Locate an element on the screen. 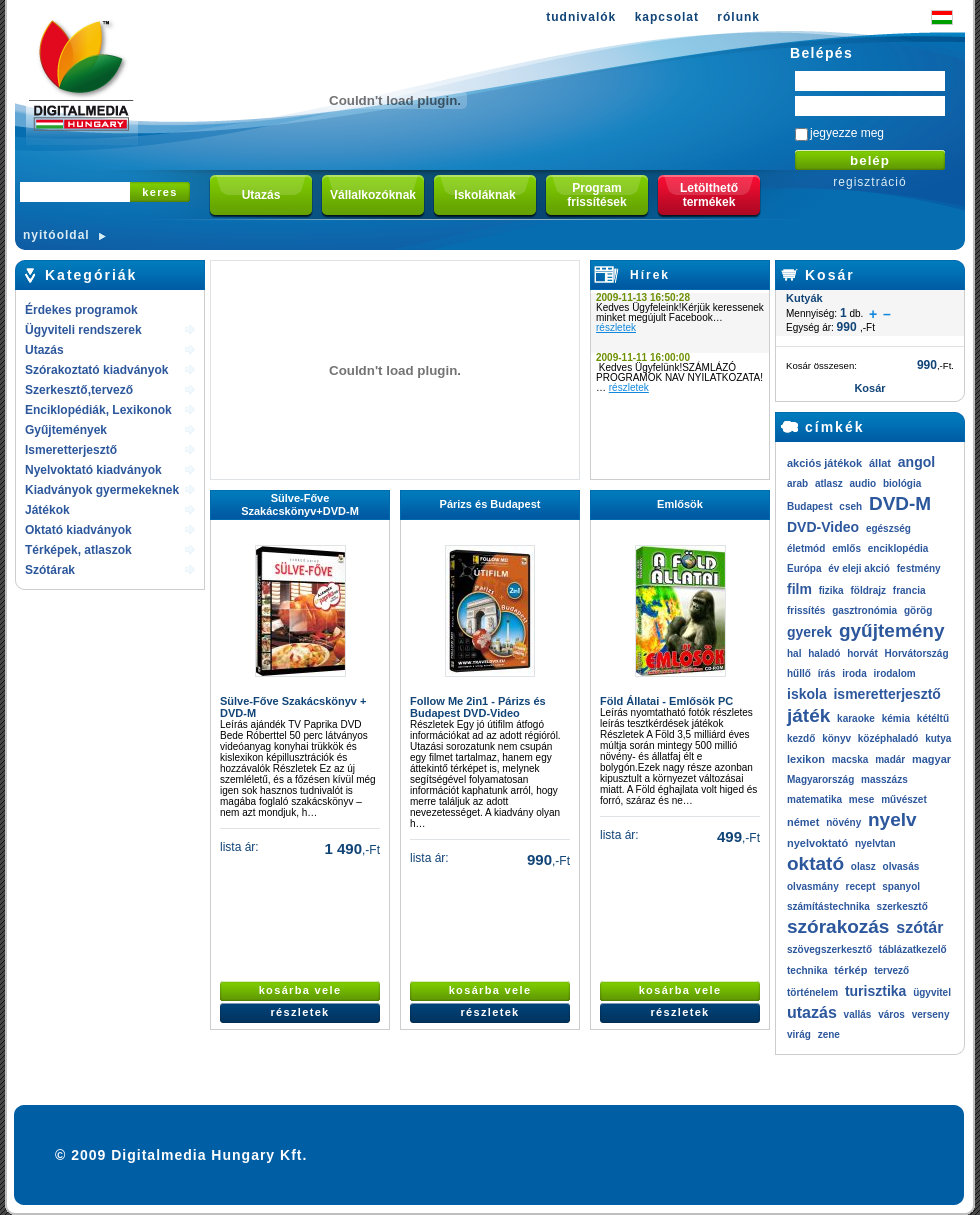  DVD-M is located at coordinates (900, 503).